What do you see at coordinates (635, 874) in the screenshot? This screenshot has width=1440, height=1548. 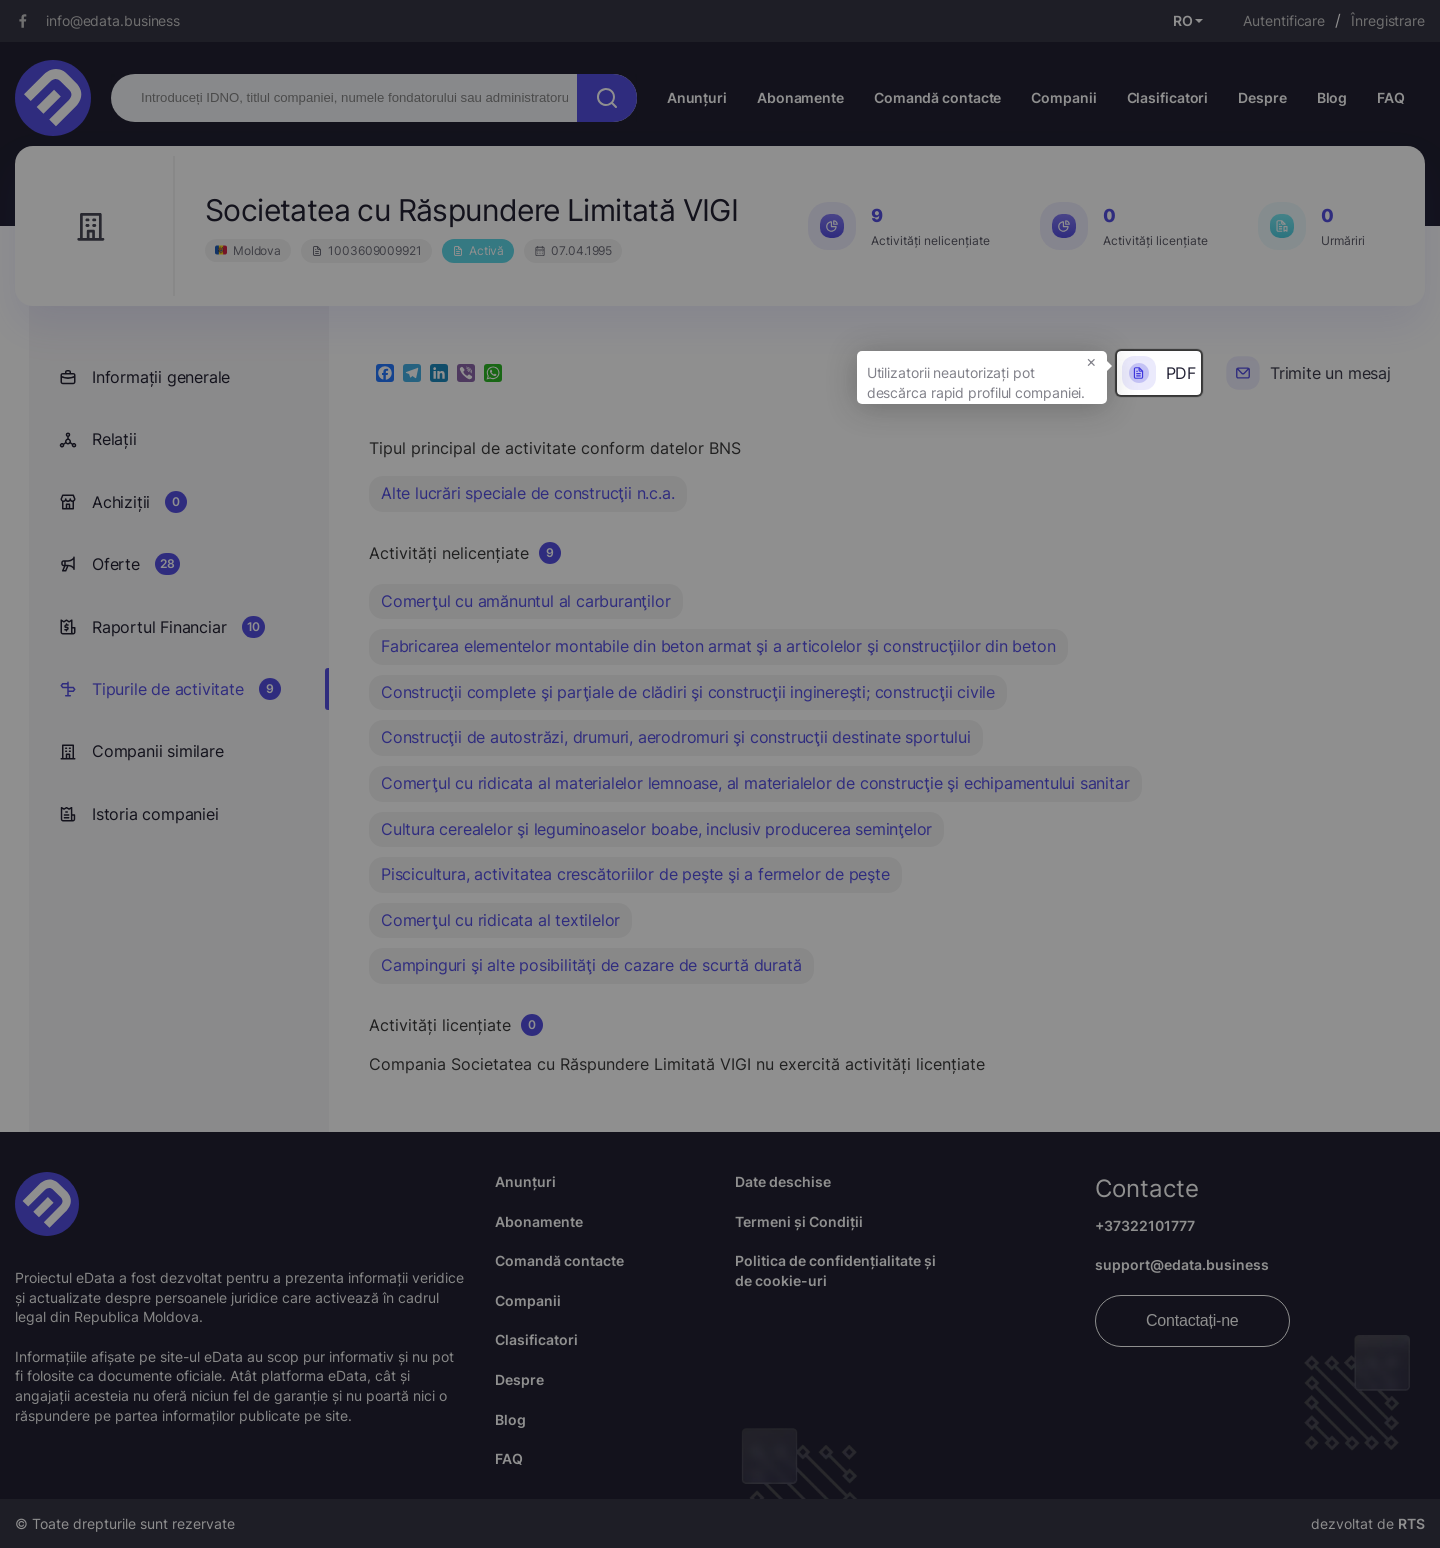 I see `Piscicultura, activitatea crescătoriilor de peşte şi a fermelor de peşte` at bounding box center [635, 874].